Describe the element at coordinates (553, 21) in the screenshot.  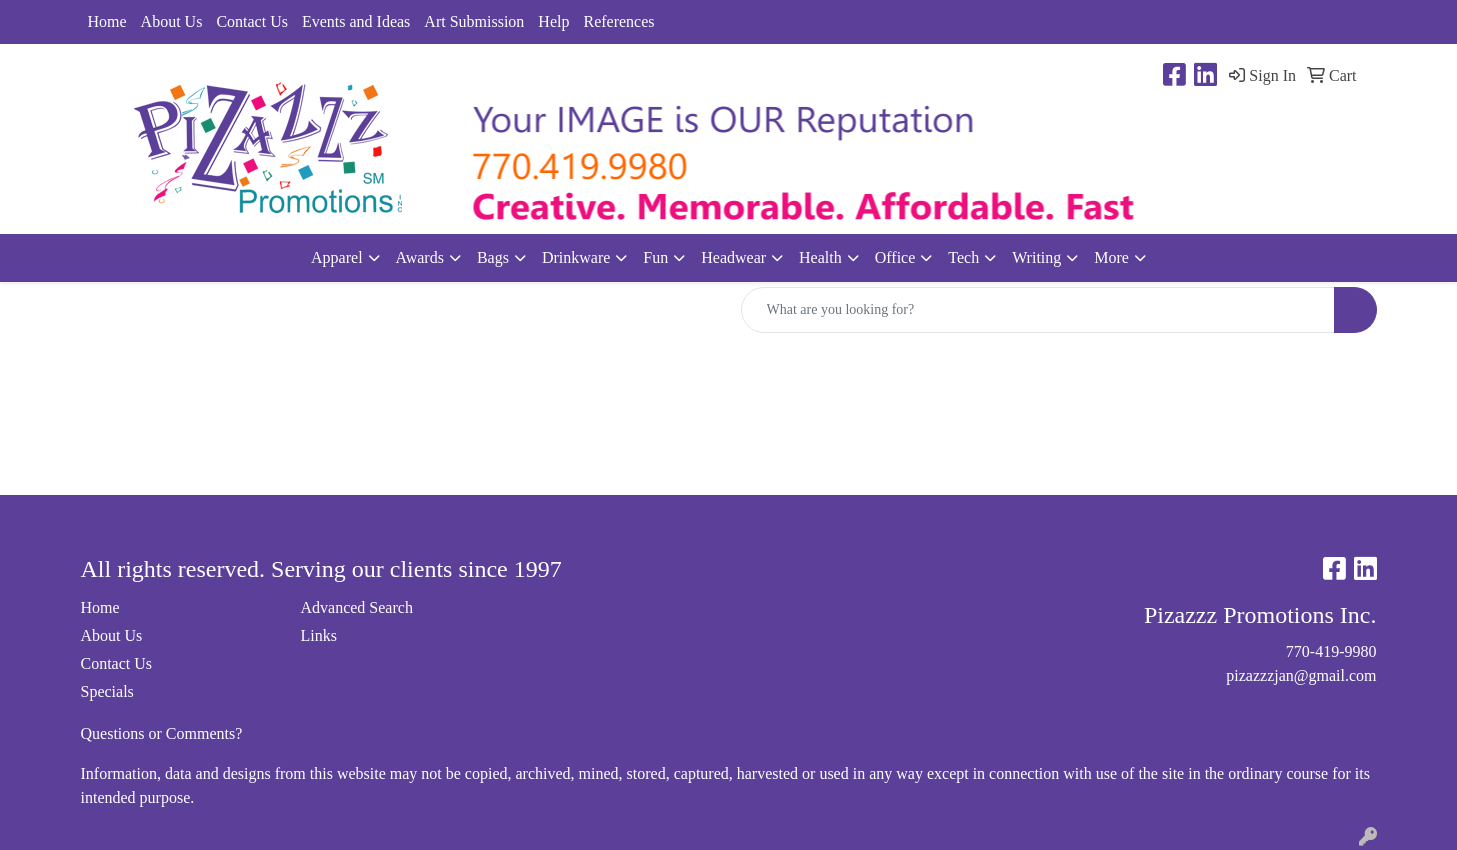
I see `Help` at that location.